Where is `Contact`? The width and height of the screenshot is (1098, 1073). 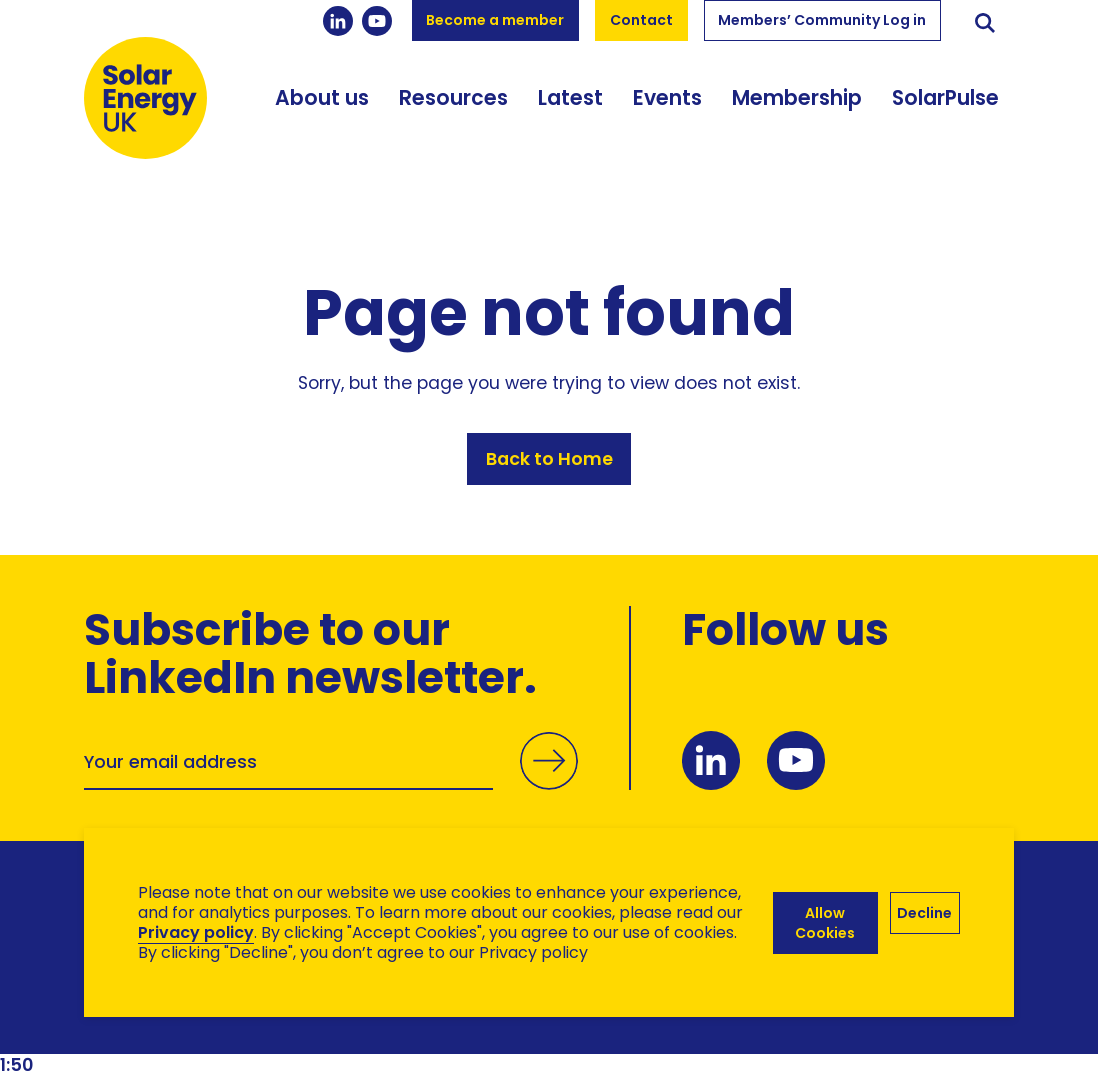 Contact is located at coordinates (641, 20).